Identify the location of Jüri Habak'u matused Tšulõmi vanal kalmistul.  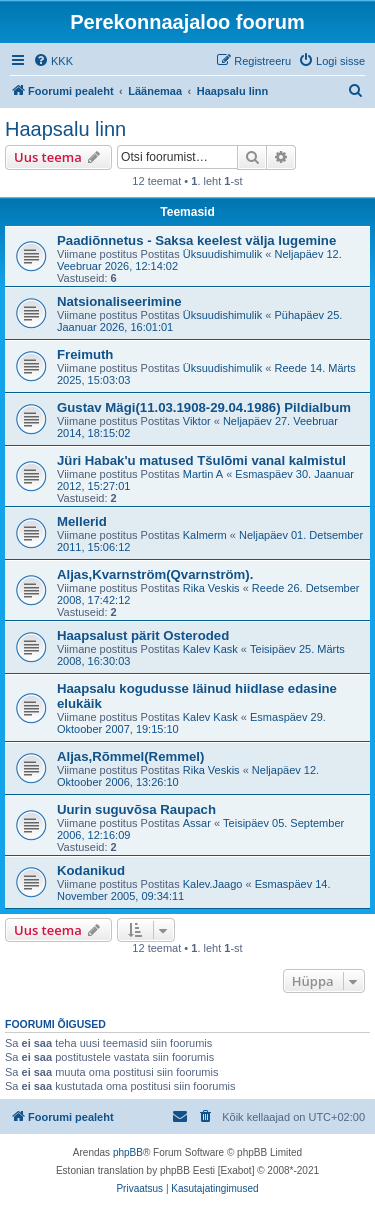
(201, 460).